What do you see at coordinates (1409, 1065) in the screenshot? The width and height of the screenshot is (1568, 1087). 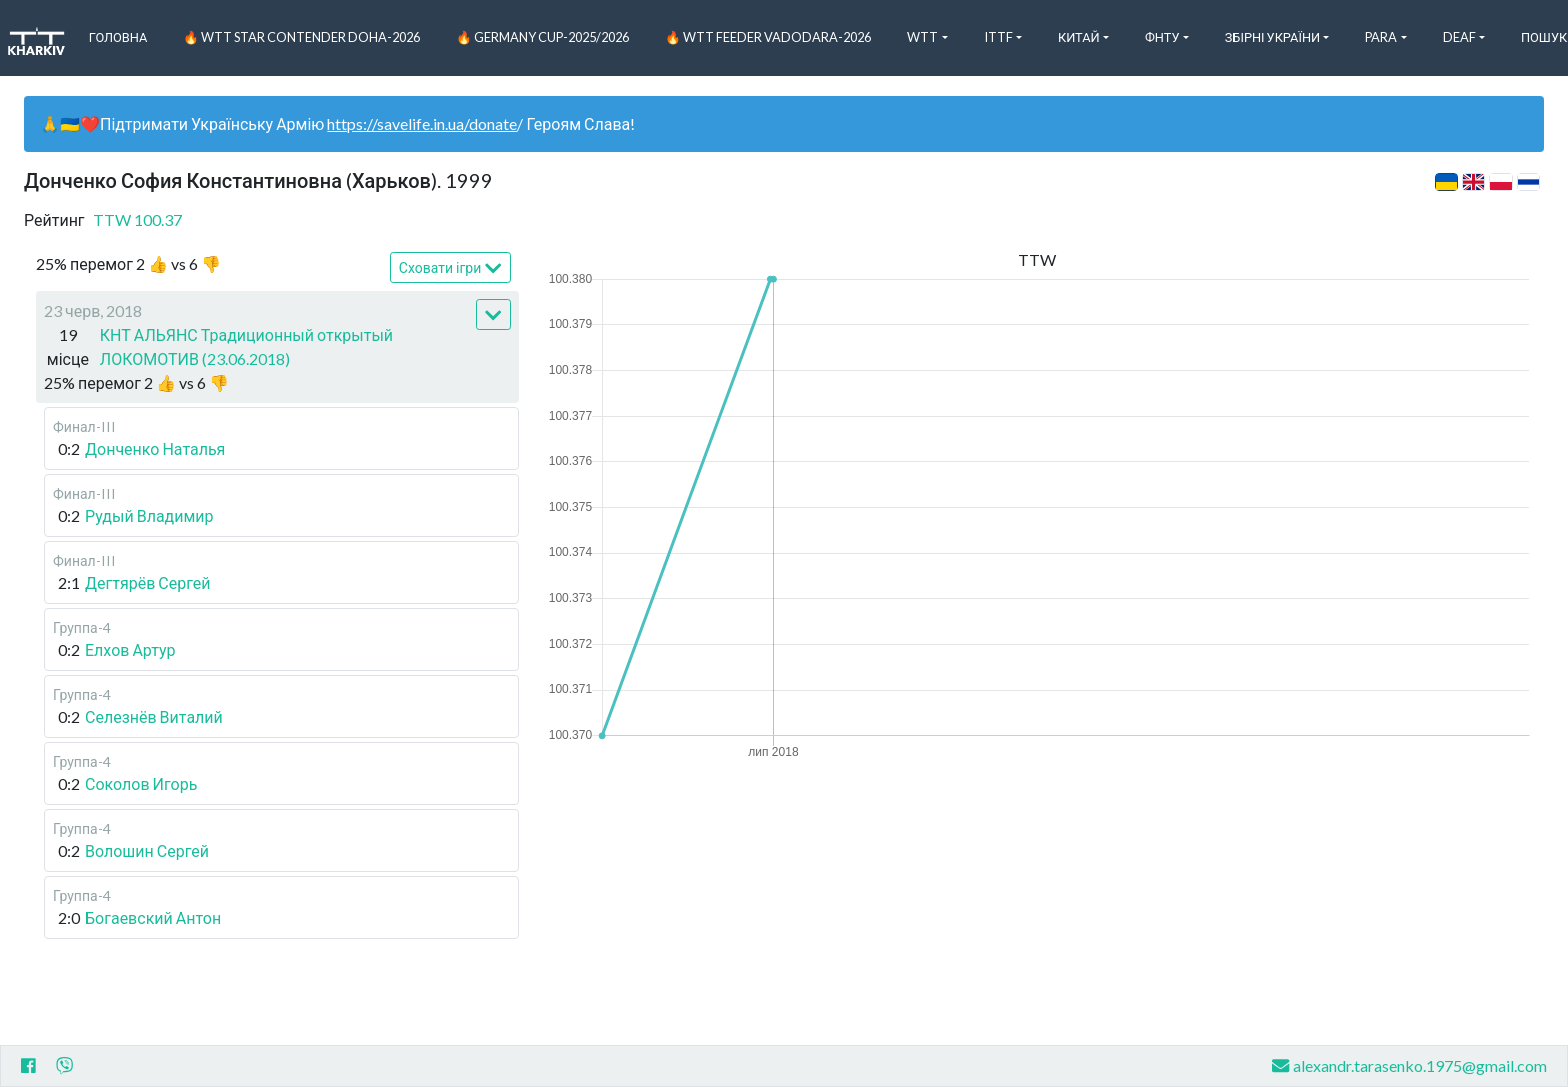 I see `alexandr.tarasenko.1975@gmail.com` at bounding box center [1409, 1065].